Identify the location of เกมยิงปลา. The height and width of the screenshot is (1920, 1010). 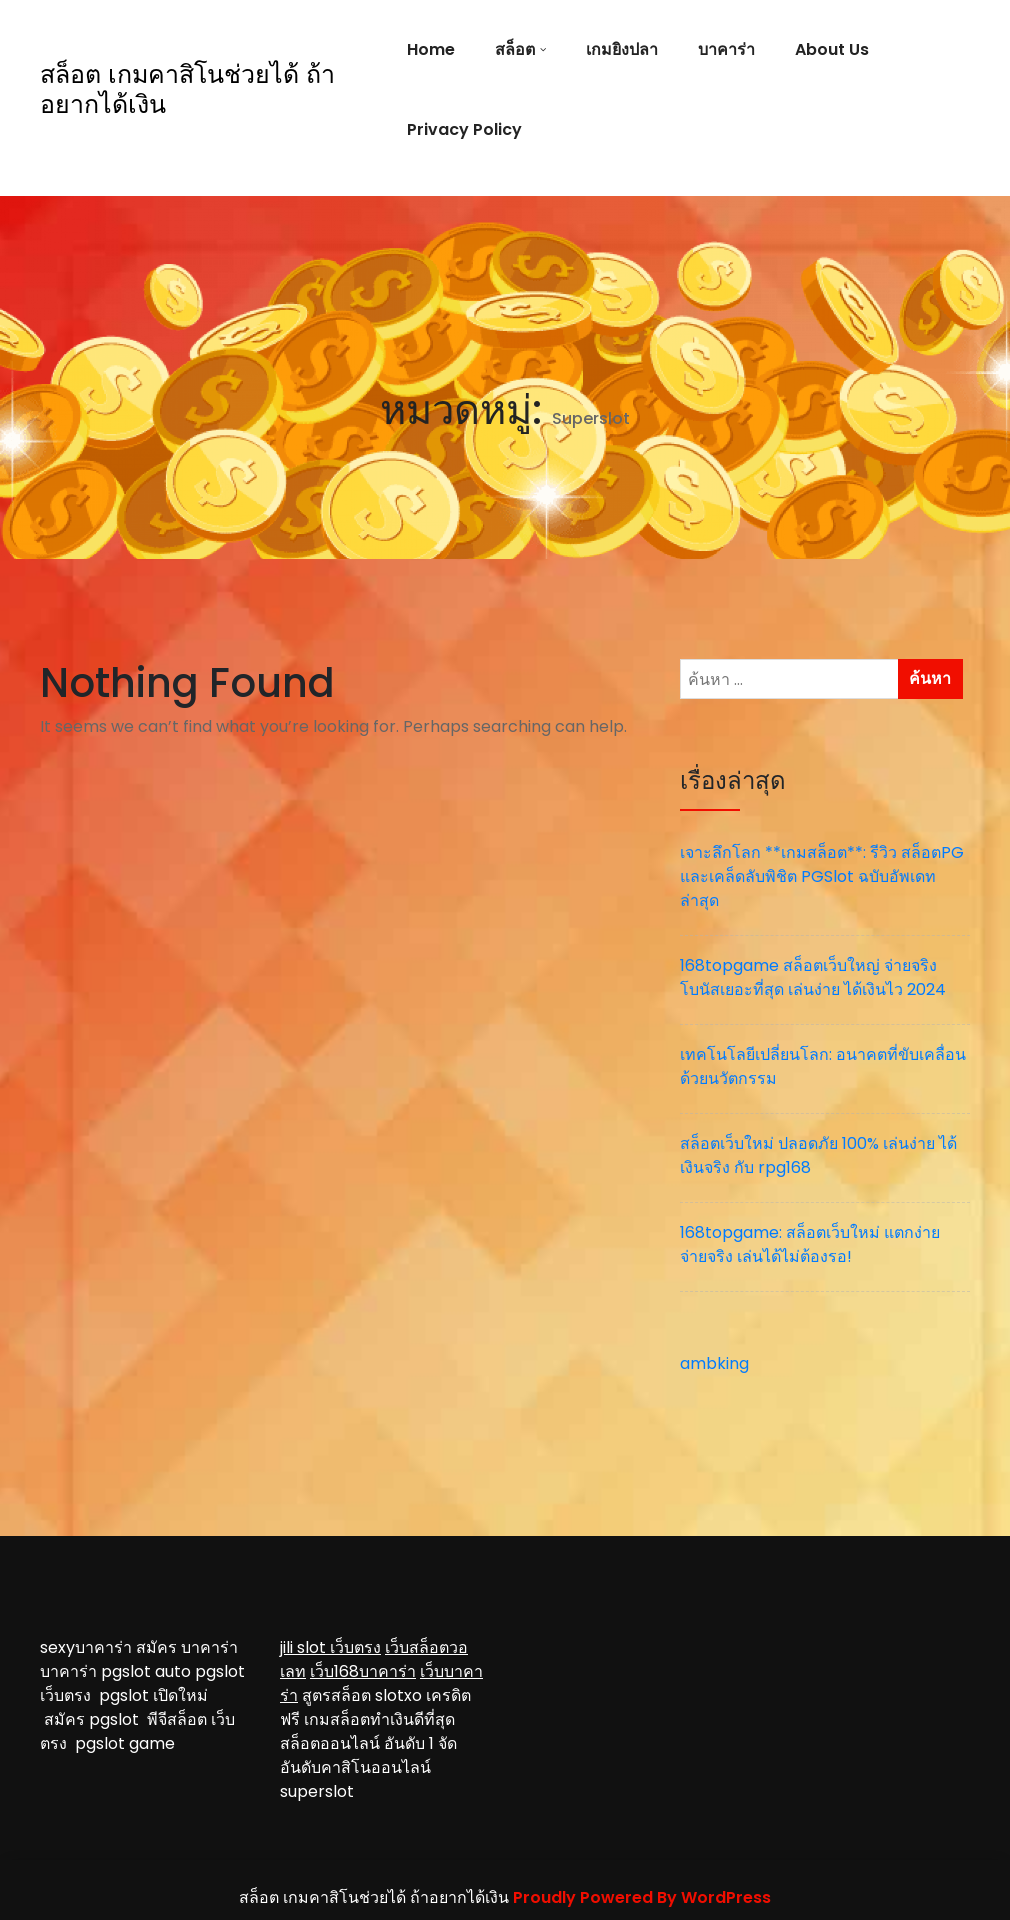
(622, 49).